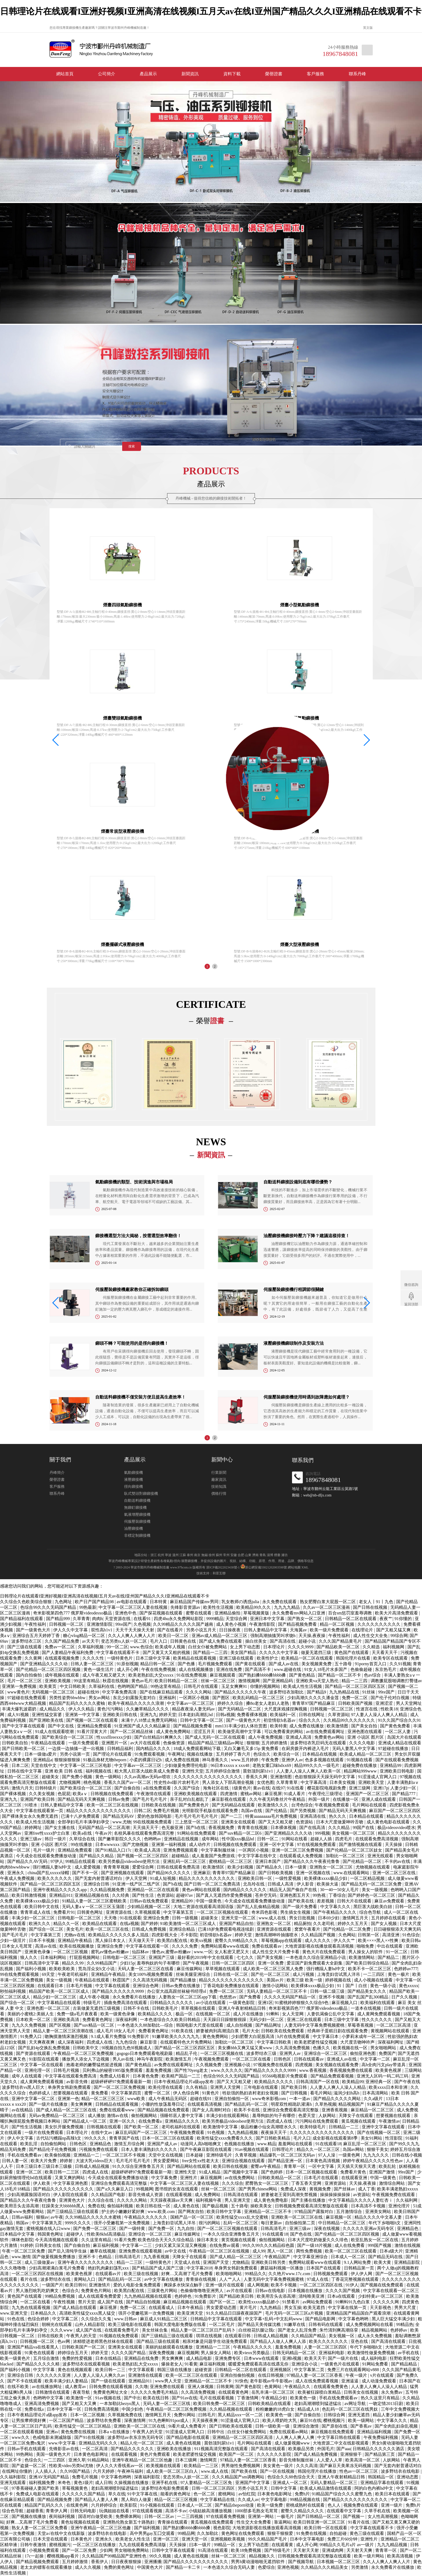 The height and width of the screenshot is (2576, 422). What do you see at coordinates (303, 2511) in the screenshot?
I see `蜜臀久久精品久久久久` at bounding box center [303, 2511].